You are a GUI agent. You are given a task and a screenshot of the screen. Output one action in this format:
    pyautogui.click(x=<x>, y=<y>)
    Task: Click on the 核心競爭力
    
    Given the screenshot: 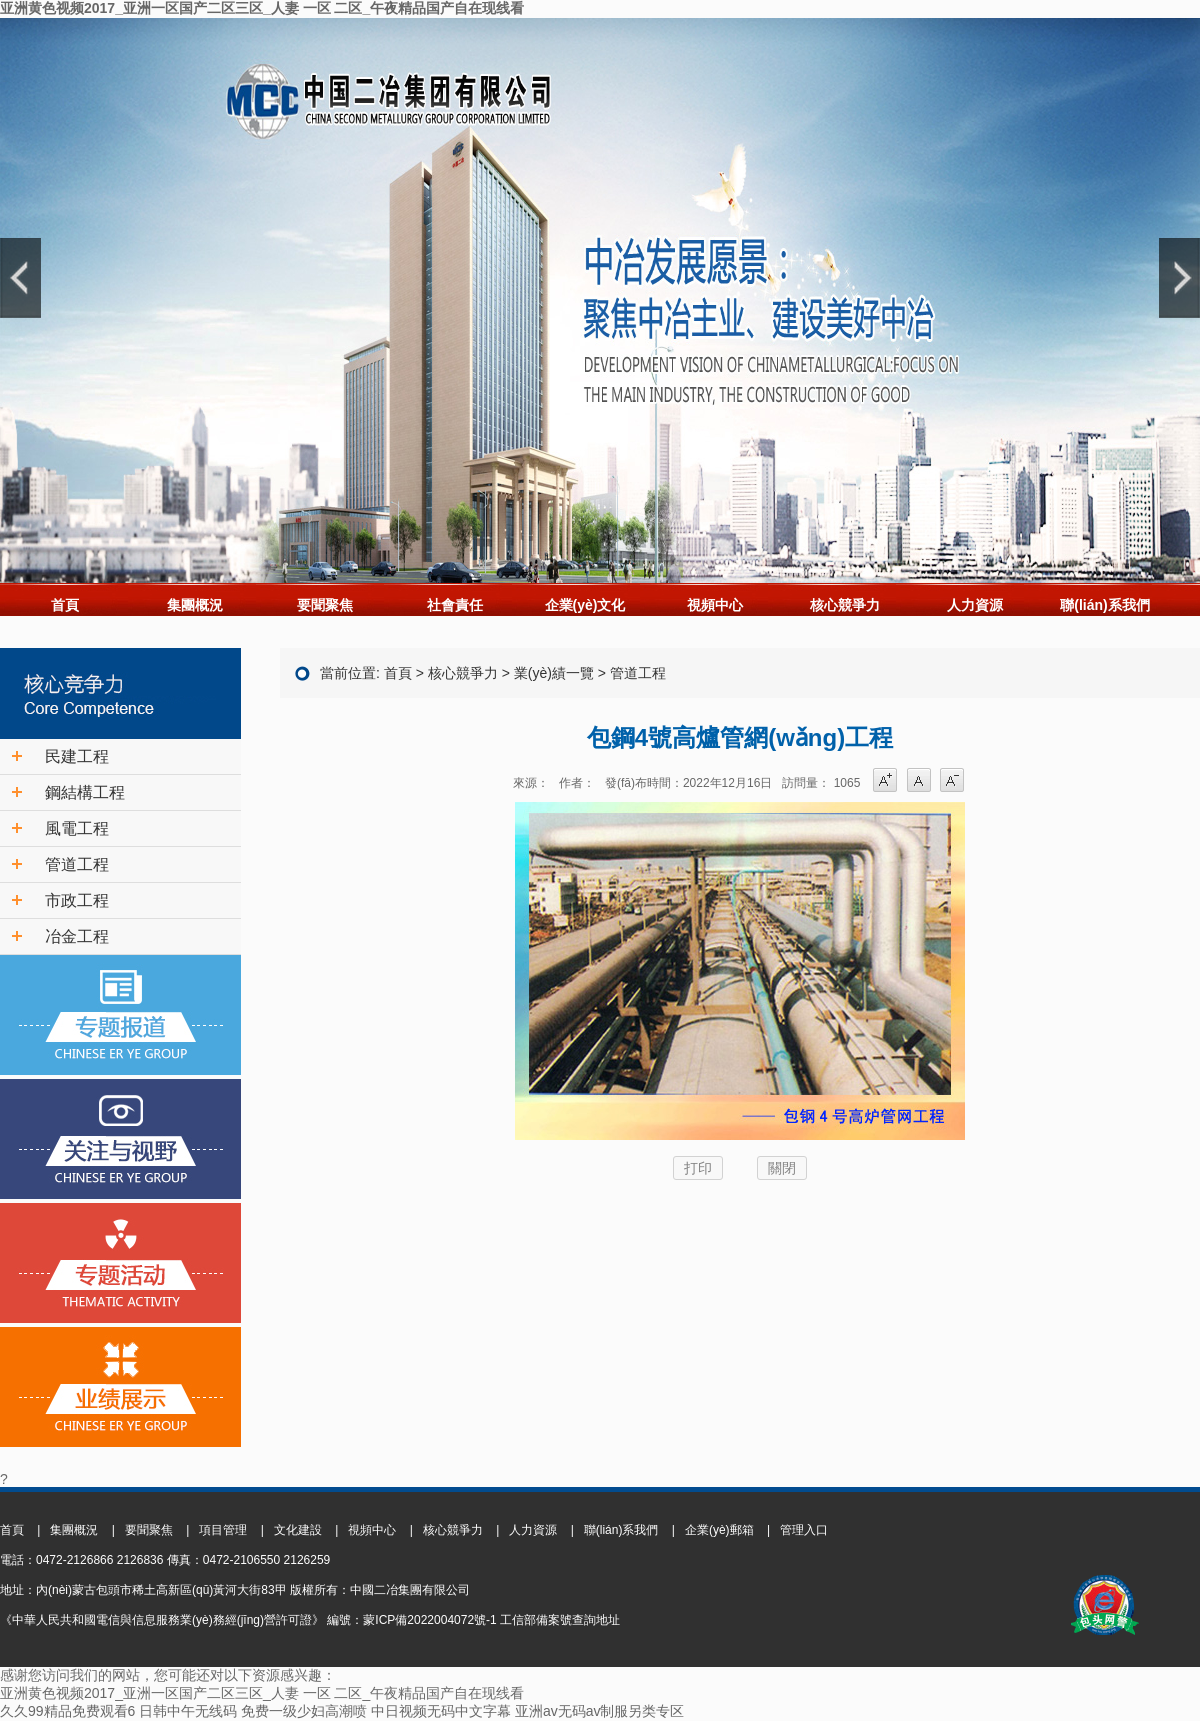 What is the action you would take?
    pyautogui.click(x=845, y=605)
    